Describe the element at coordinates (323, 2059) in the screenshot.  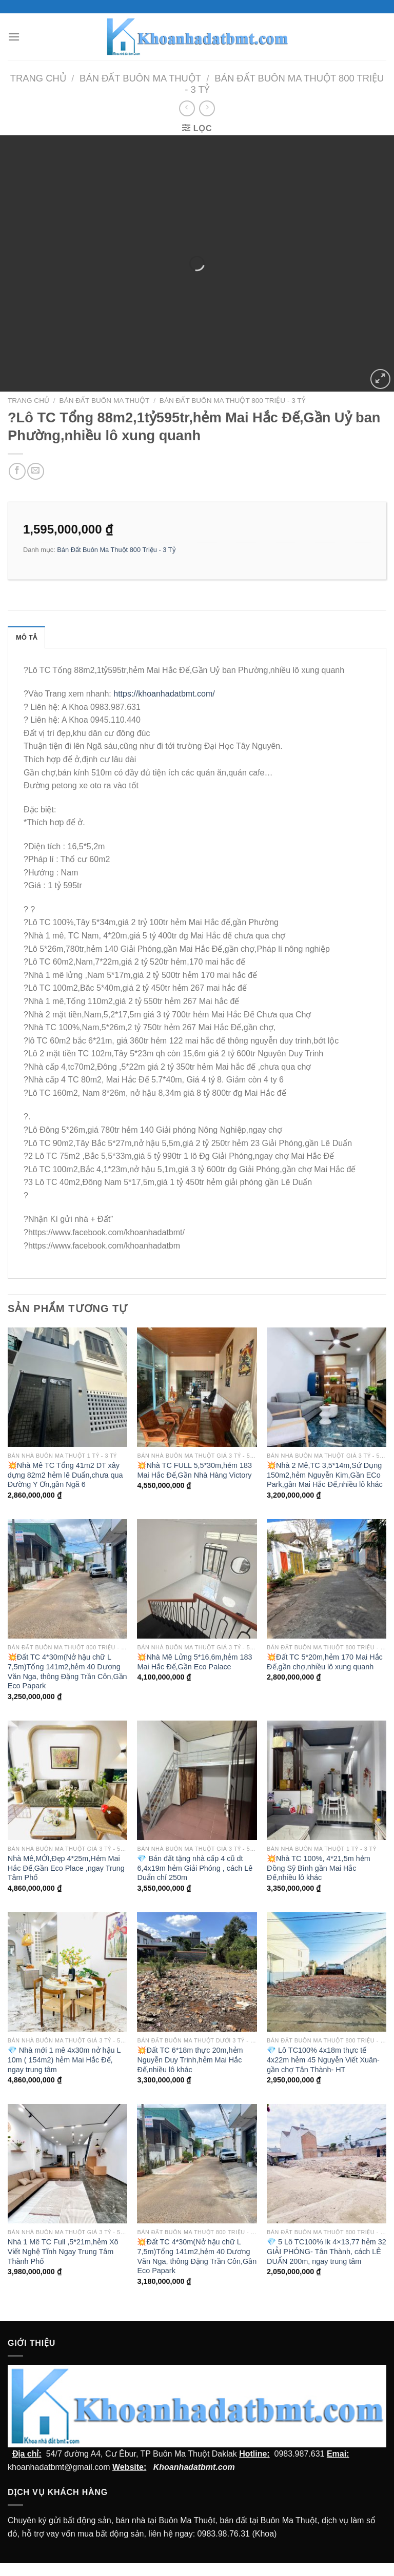
I see `💎 Lô TC100% 4x18m thực tế 4x22m hẻm 45 Nguyễn Viết Xuân- gần chợ Tân Thành- HT` at that location.